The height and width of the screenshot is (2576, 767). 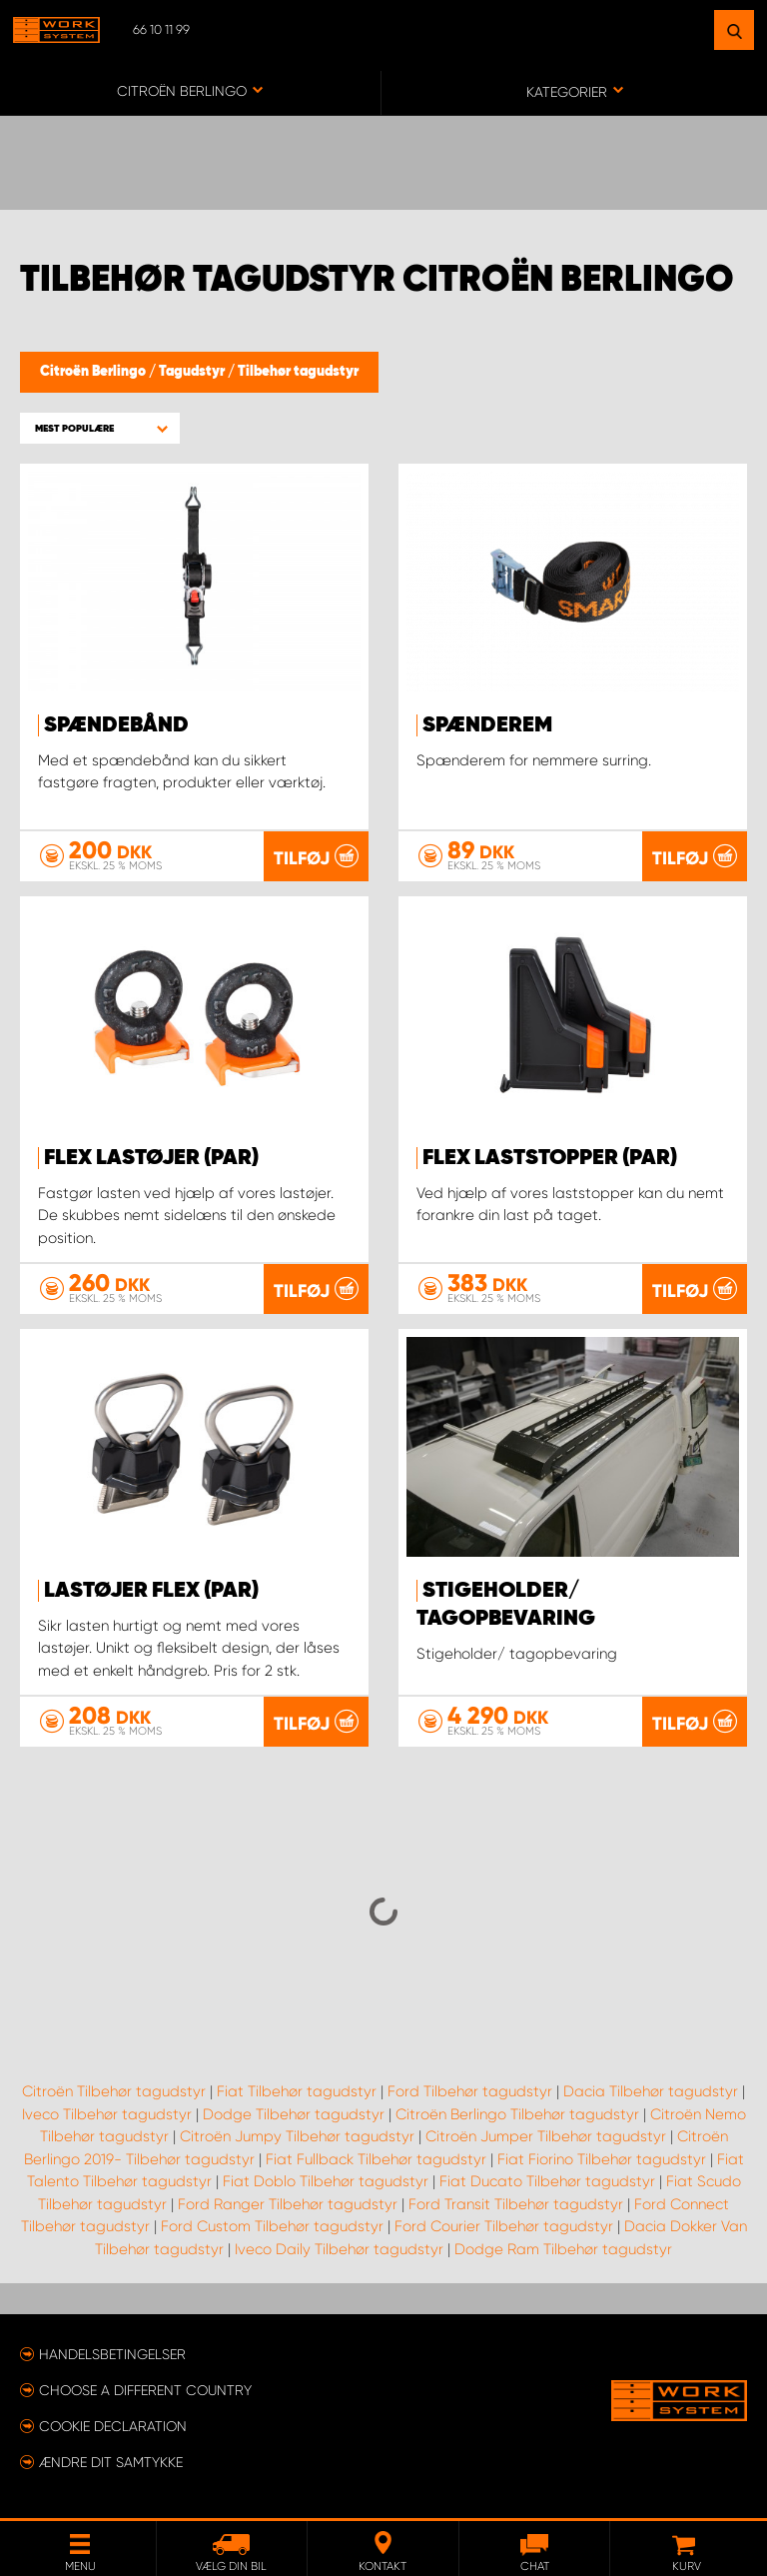 I want to click on Dacia Tilbehør tagudstyr, so click(x=650, y=2091).